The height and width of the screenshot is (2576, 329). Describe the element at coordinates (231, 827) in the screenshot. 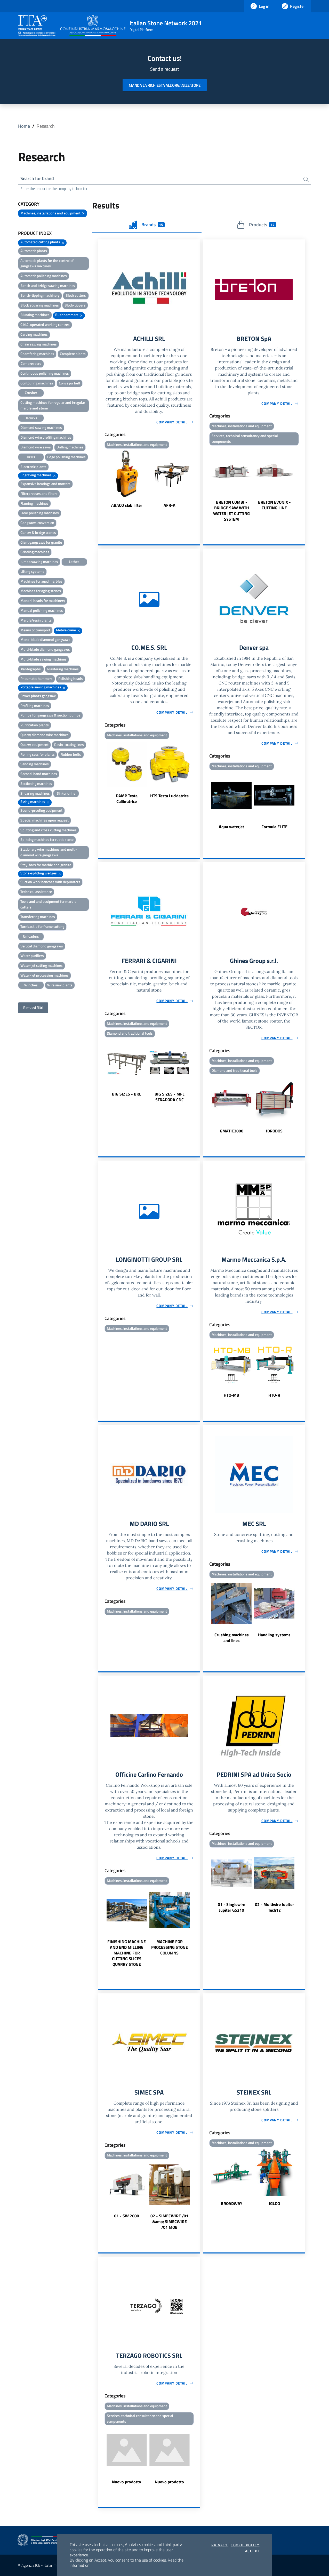

I see `Aqua waterjet` at that location.